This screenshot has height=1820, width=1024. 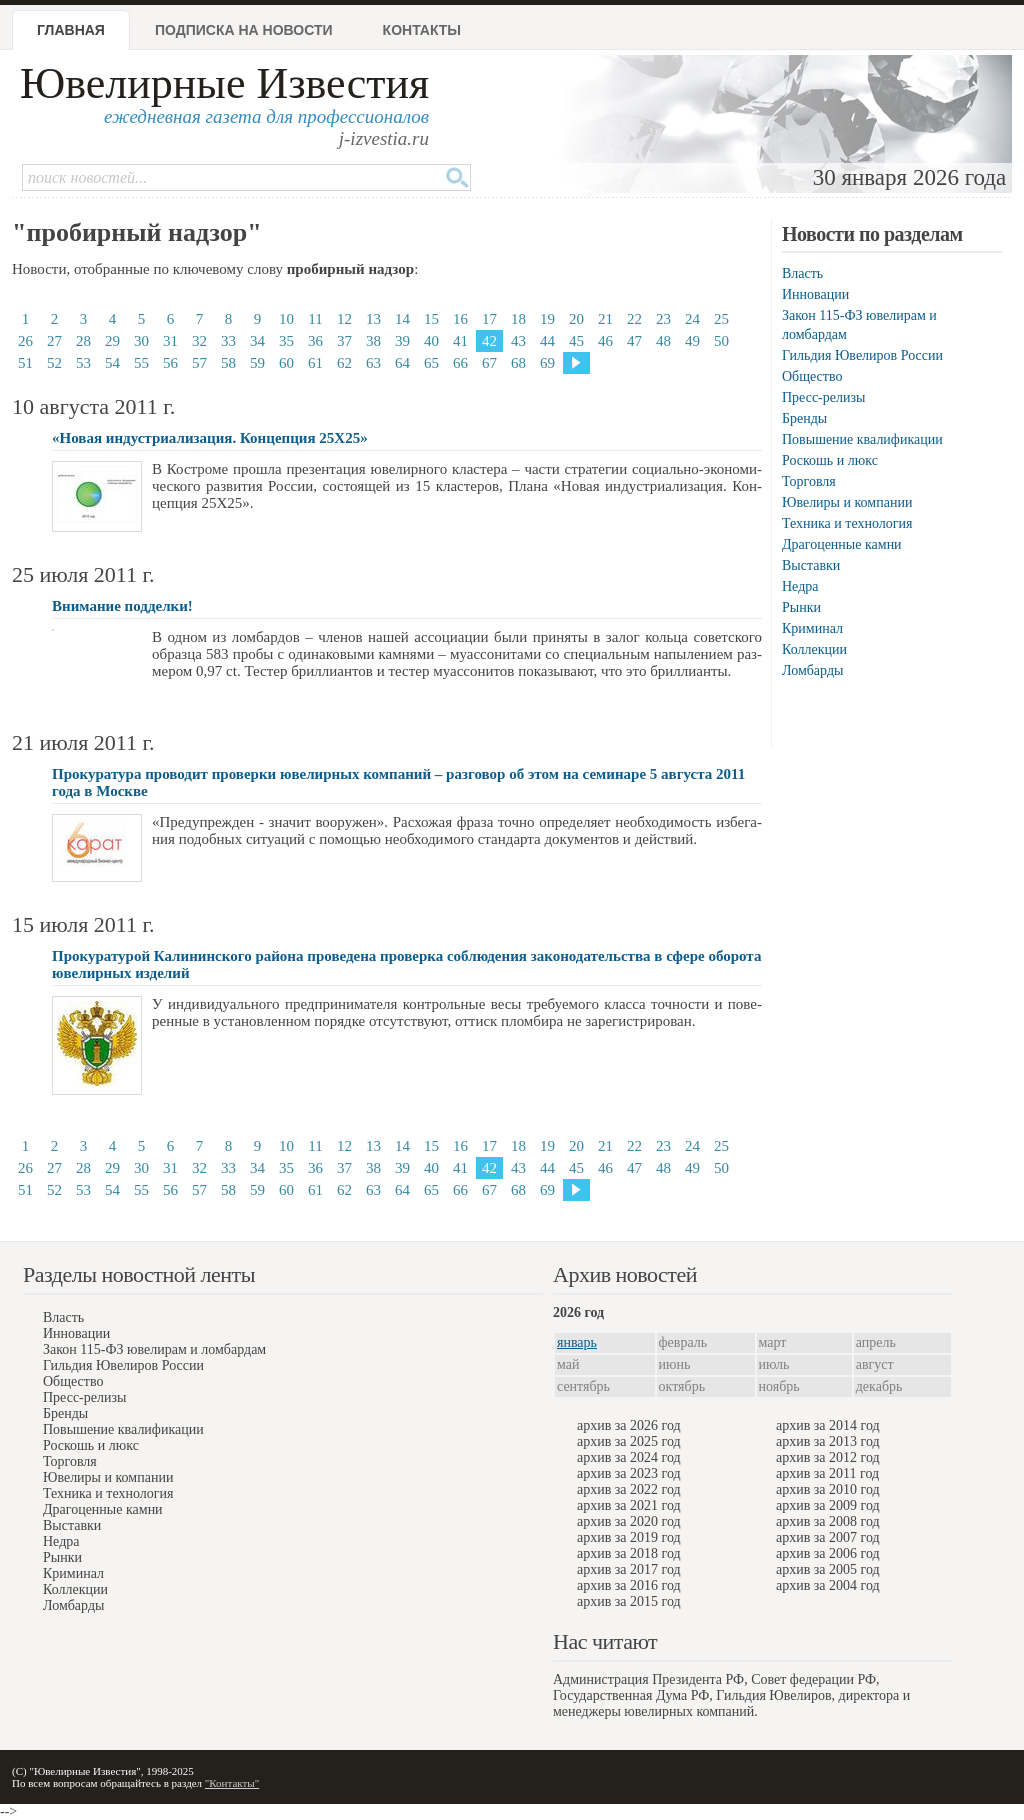 I want to click on Власть, so click(x=802, y=273).